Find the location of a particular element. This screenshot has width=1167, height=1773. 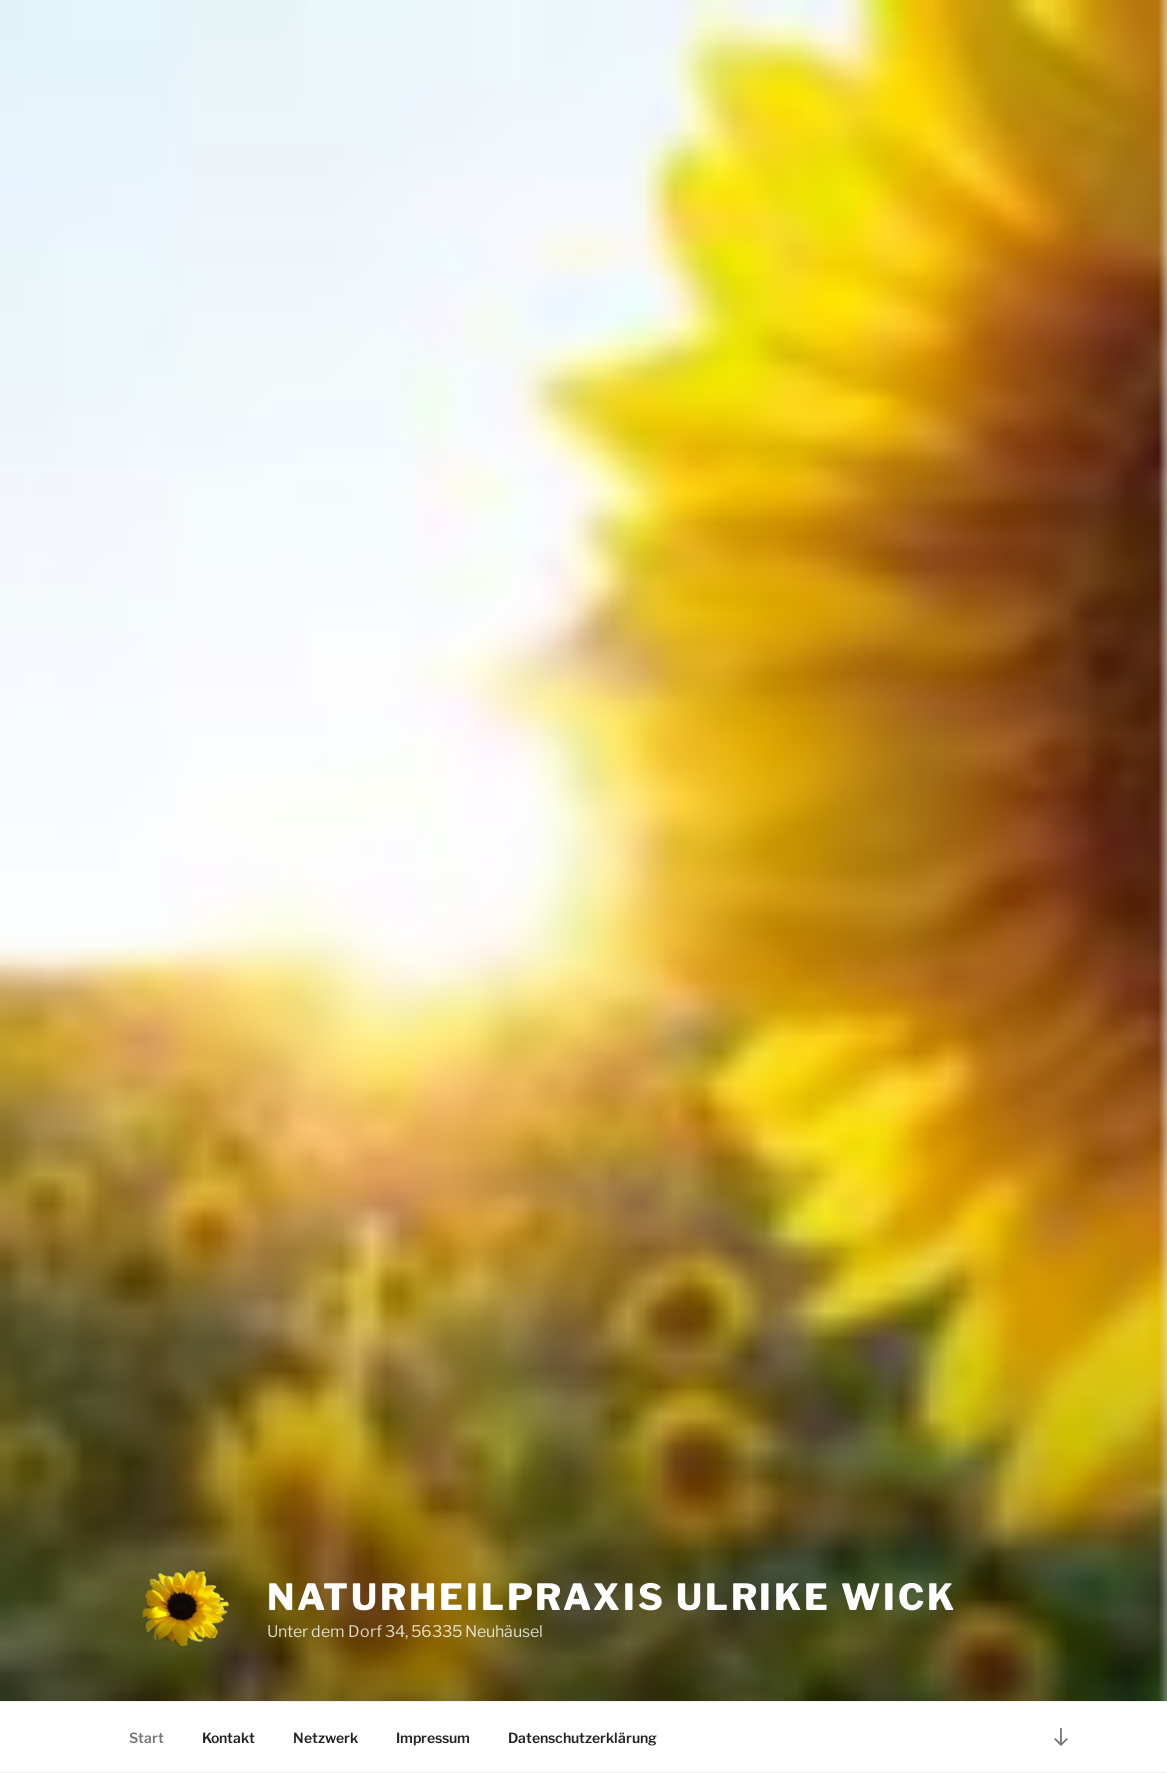

Datenschutzerklärung is located at coordinates (582, 1737).